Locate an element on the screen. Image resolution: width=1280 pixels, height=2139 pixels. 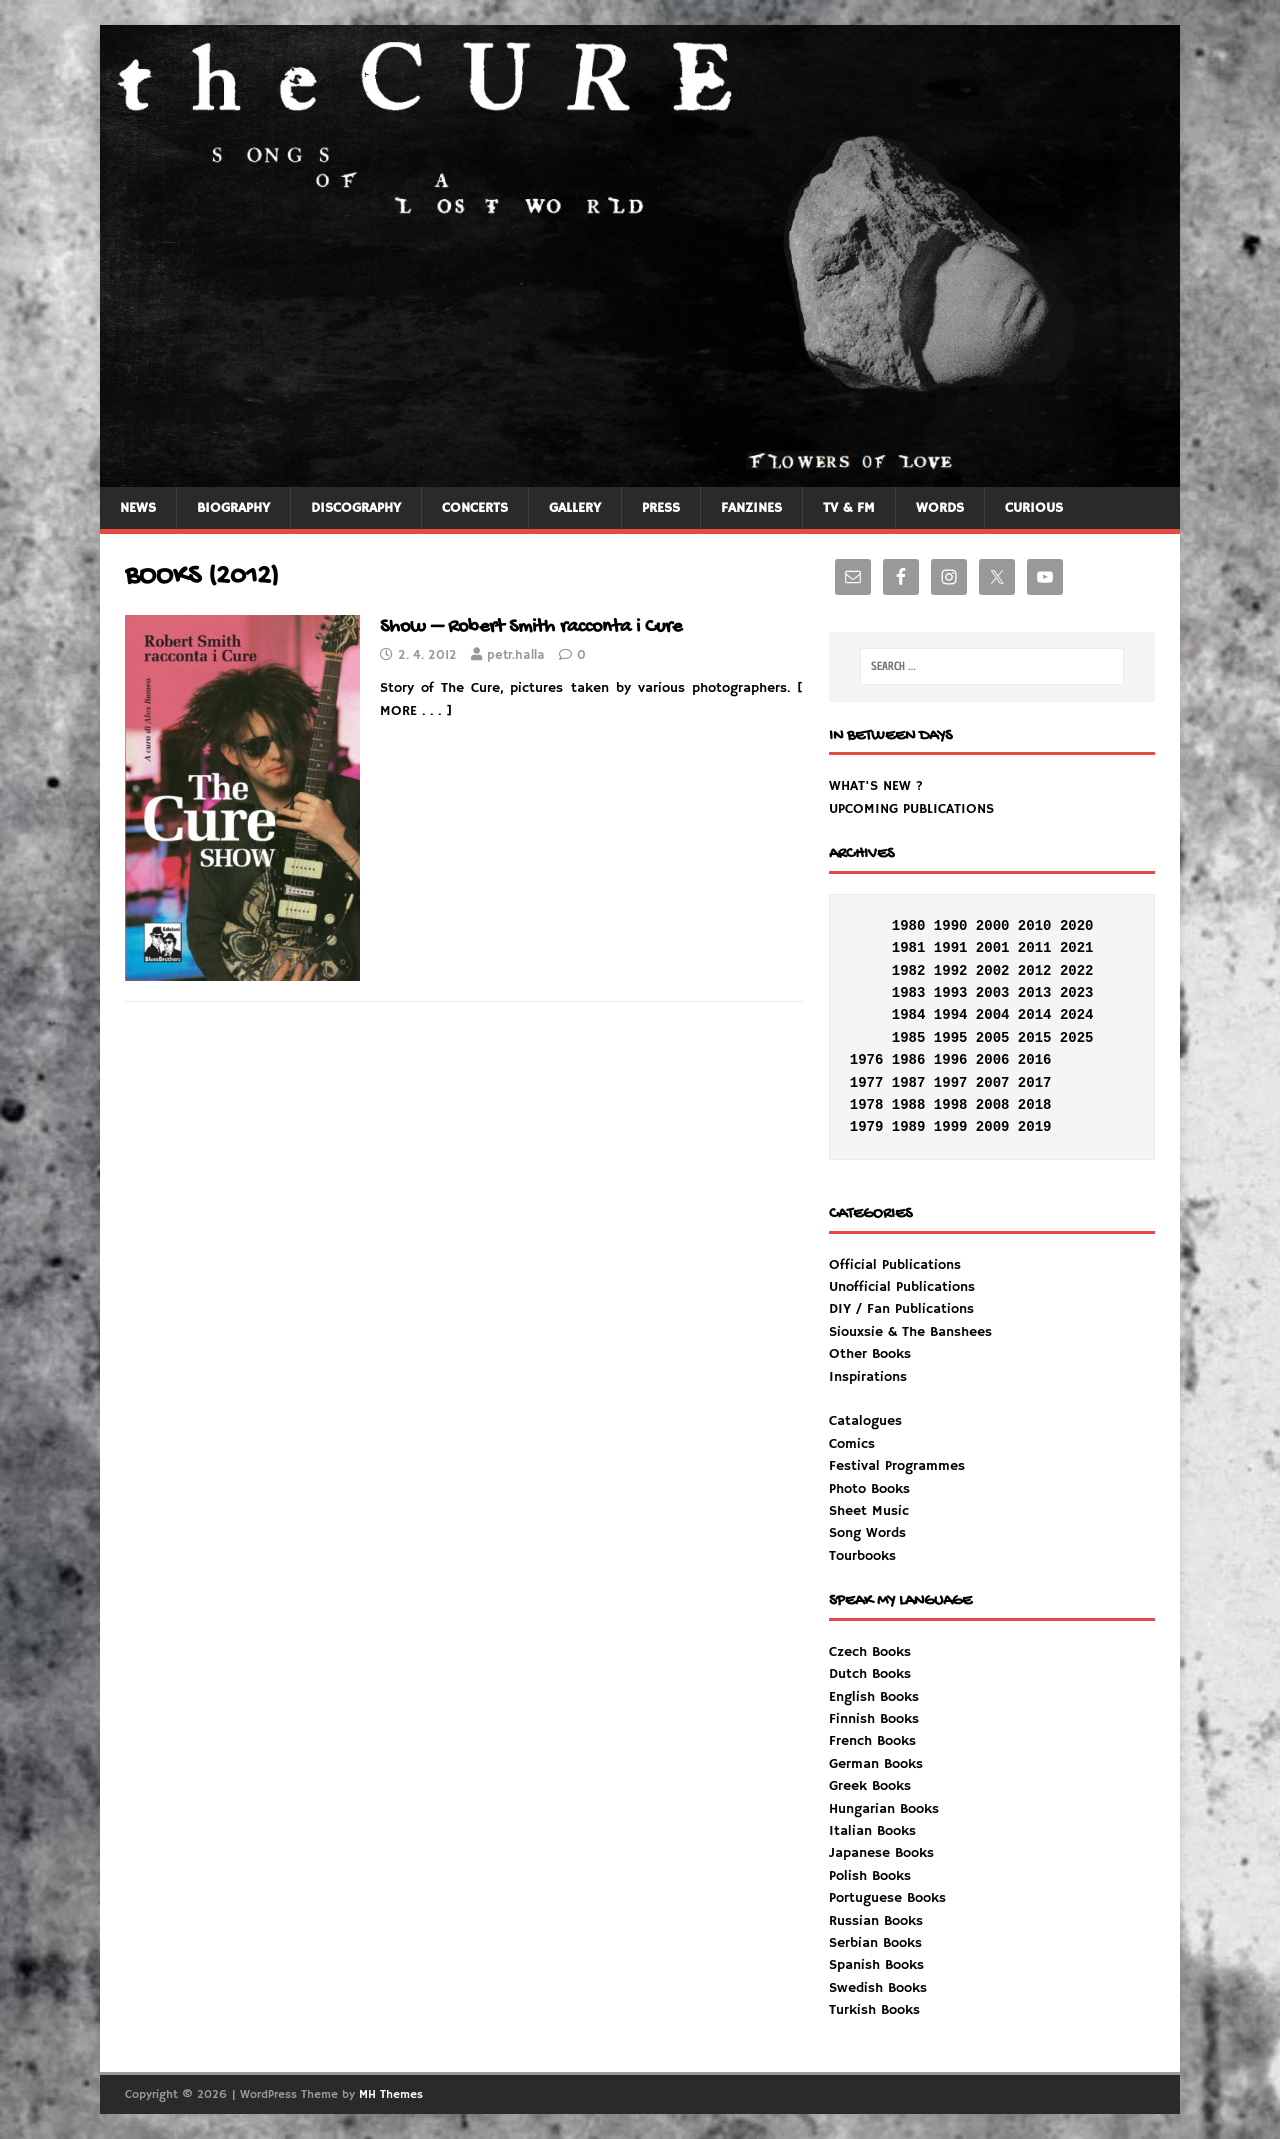
CONCERTS is located at coordinates (475, 508).